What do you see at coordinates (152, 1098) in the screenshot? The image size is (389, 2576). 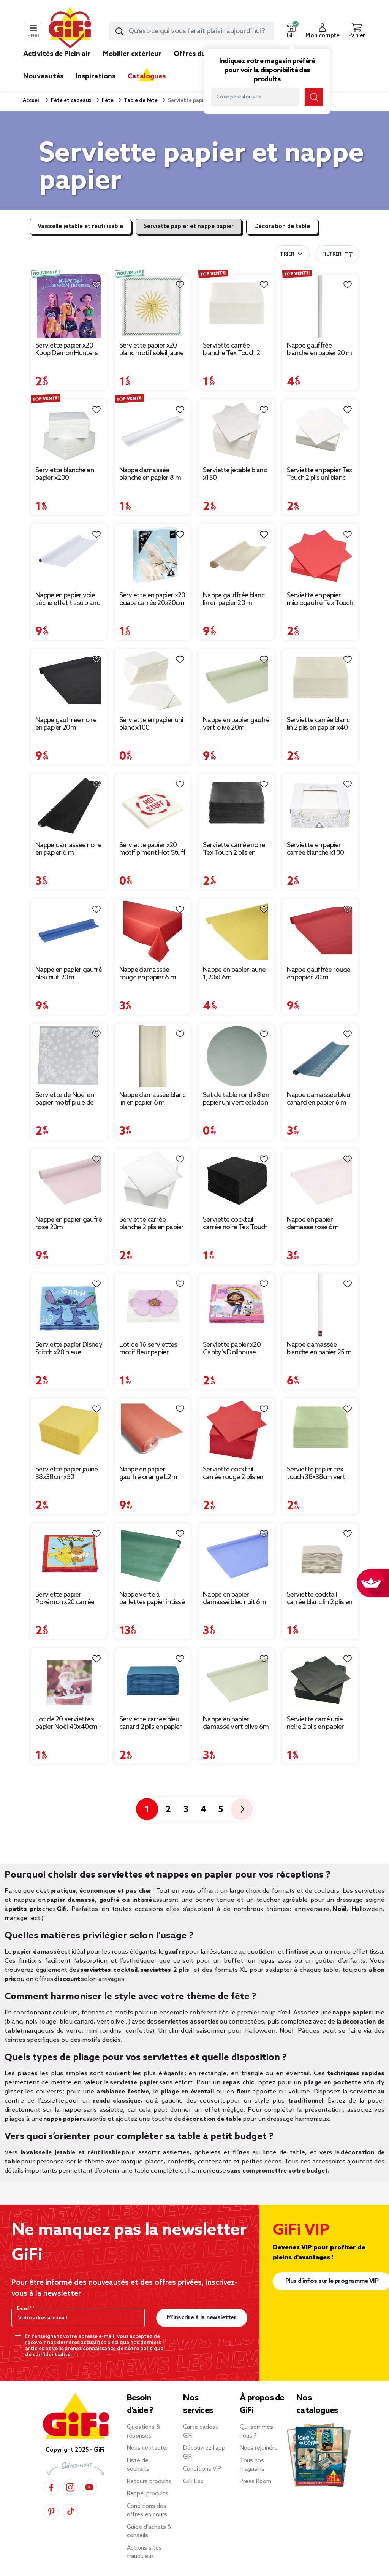 I see `Nappe damassée blanc lin en papier 6 m [Afficher les détails du produit : Nappe damassée blanc lin en papier 6 m]` at bounding box center [152, 1098].